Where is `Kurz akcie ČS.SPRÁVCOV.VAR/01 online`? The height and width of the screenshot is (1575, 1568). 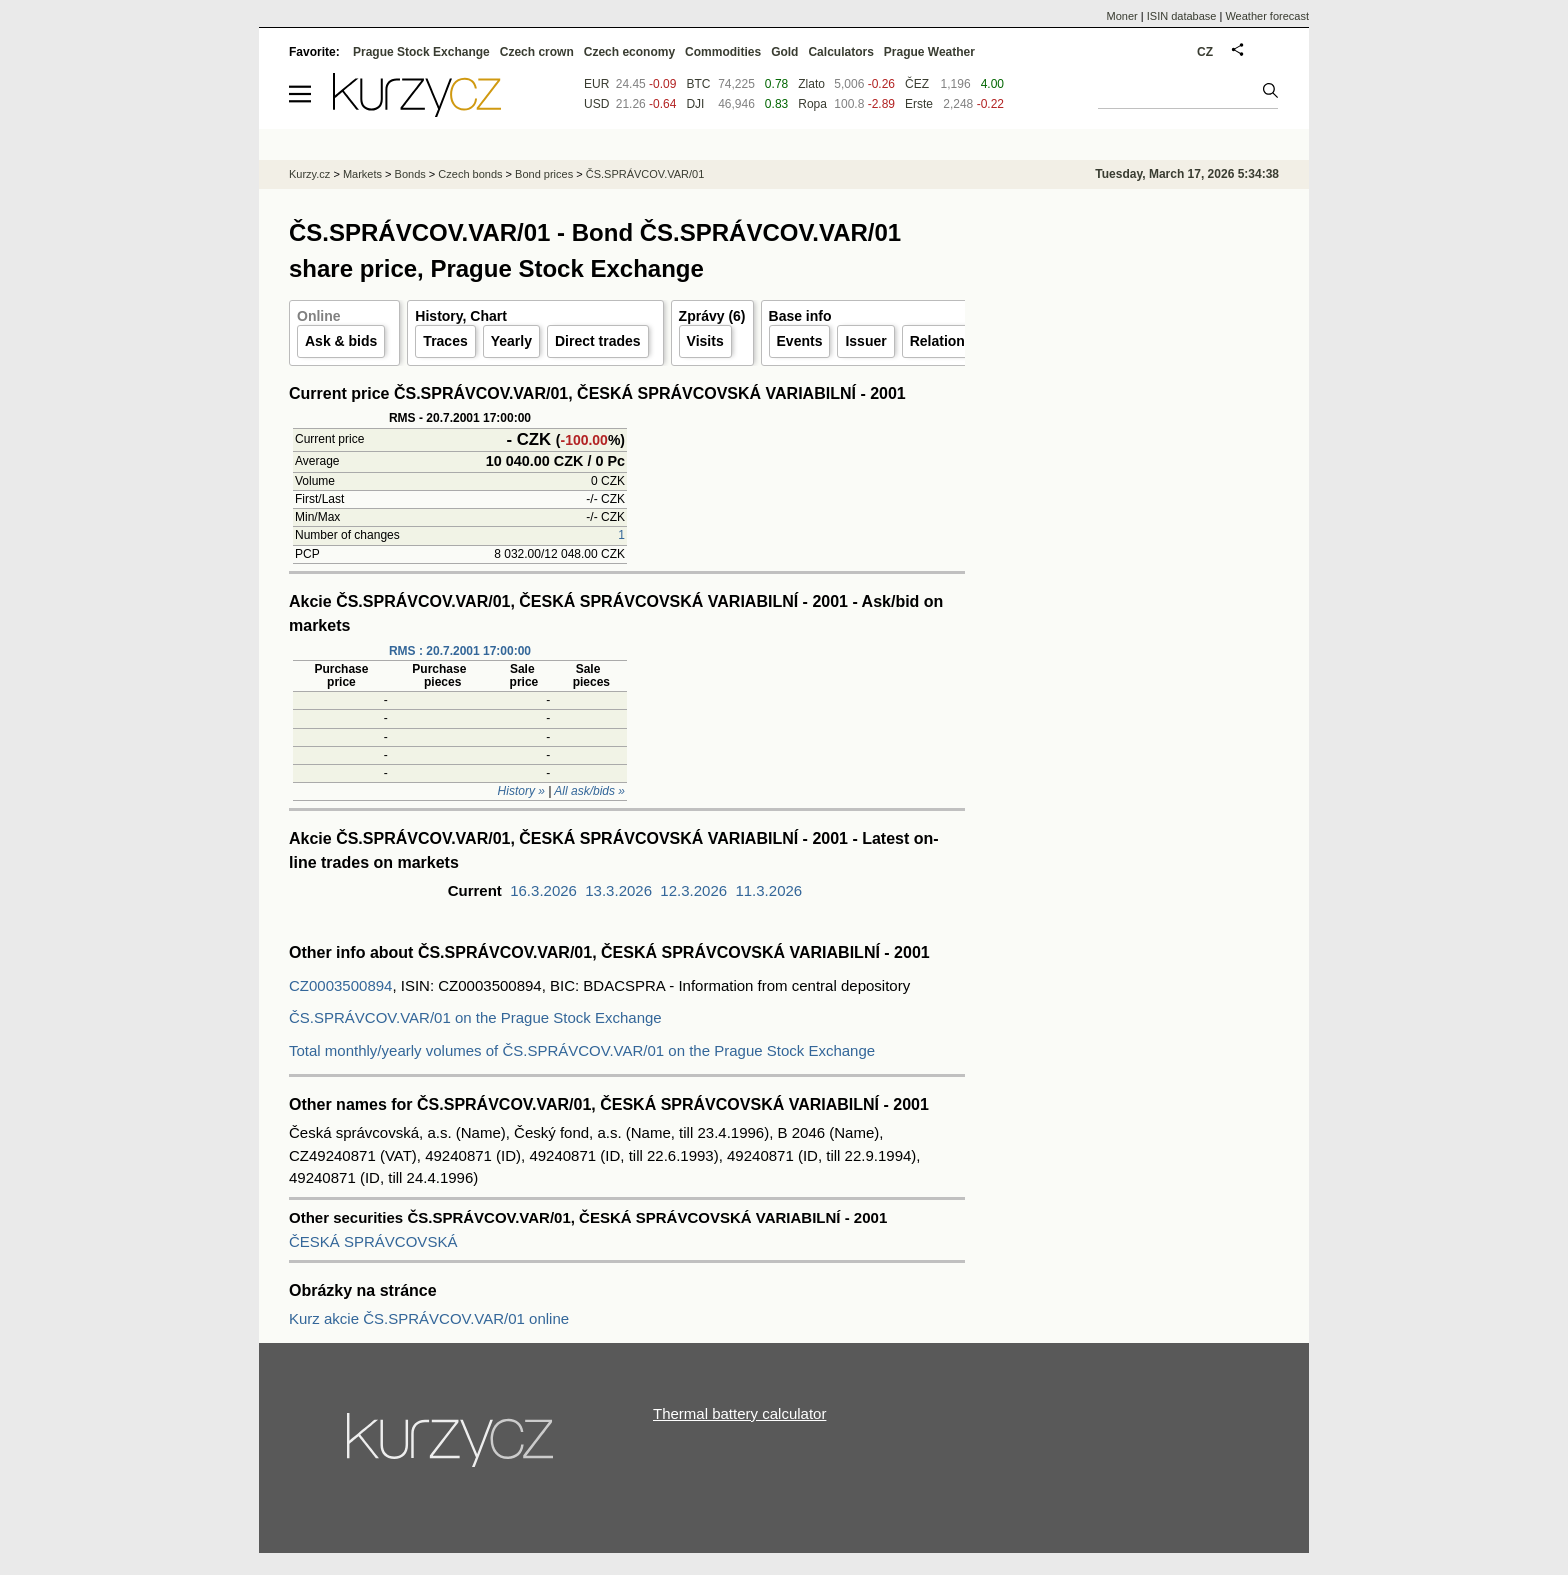 Kurz akcie ČS.SPRÁVCOV.VAR/01 online is located at coordinates (429, 1318).